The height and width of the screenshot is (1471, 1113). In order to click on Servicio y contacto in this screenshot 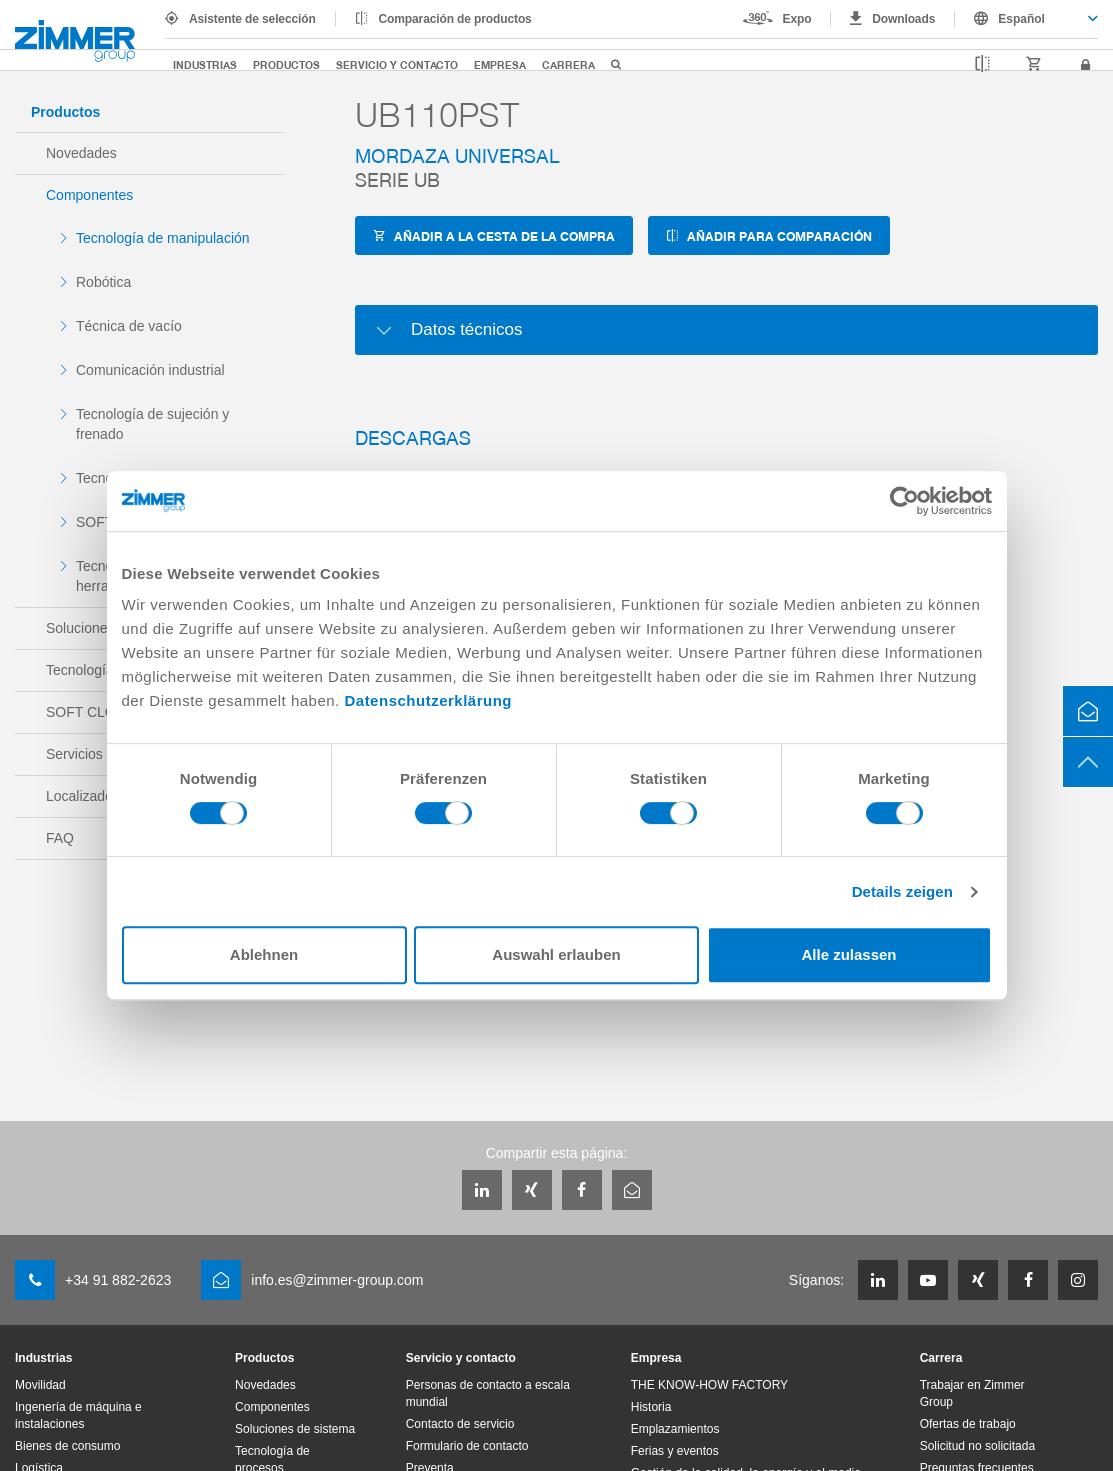, I will do `click(397, 64)`.